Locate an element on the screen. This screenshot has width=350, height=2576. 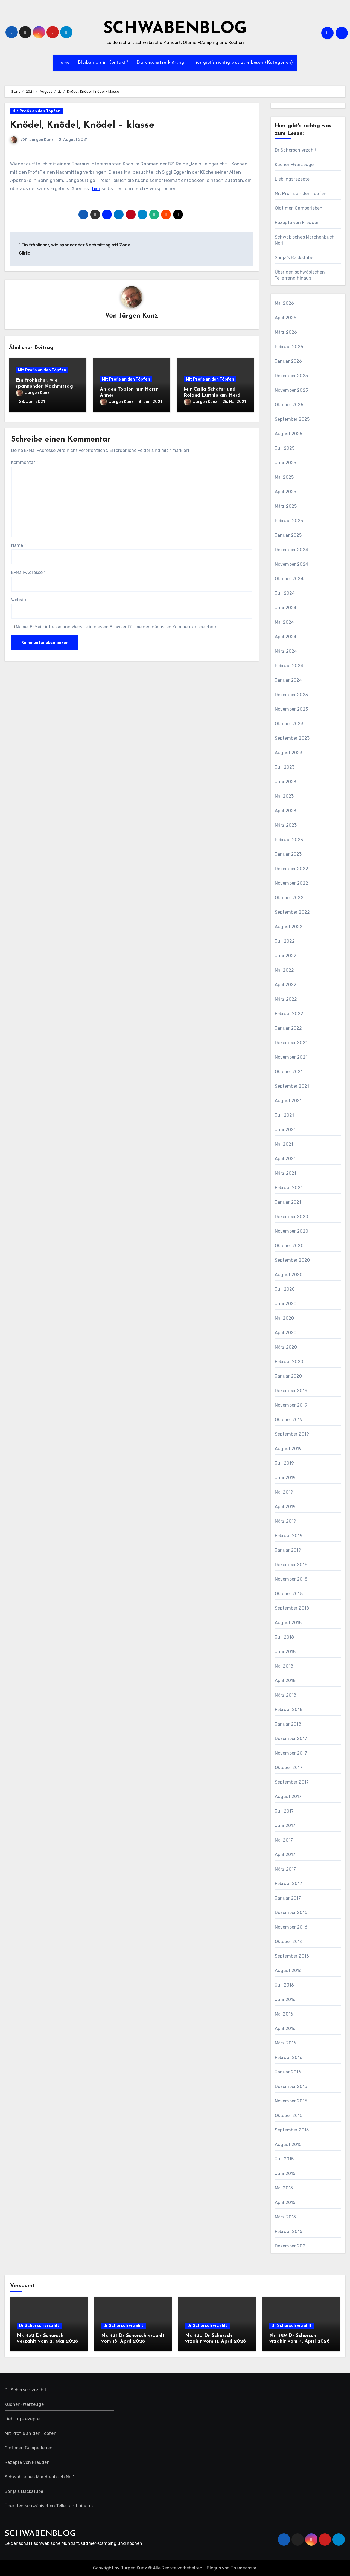
Über den schwäbischen Tellerrand hinaus is located at coordinates (300, 275).